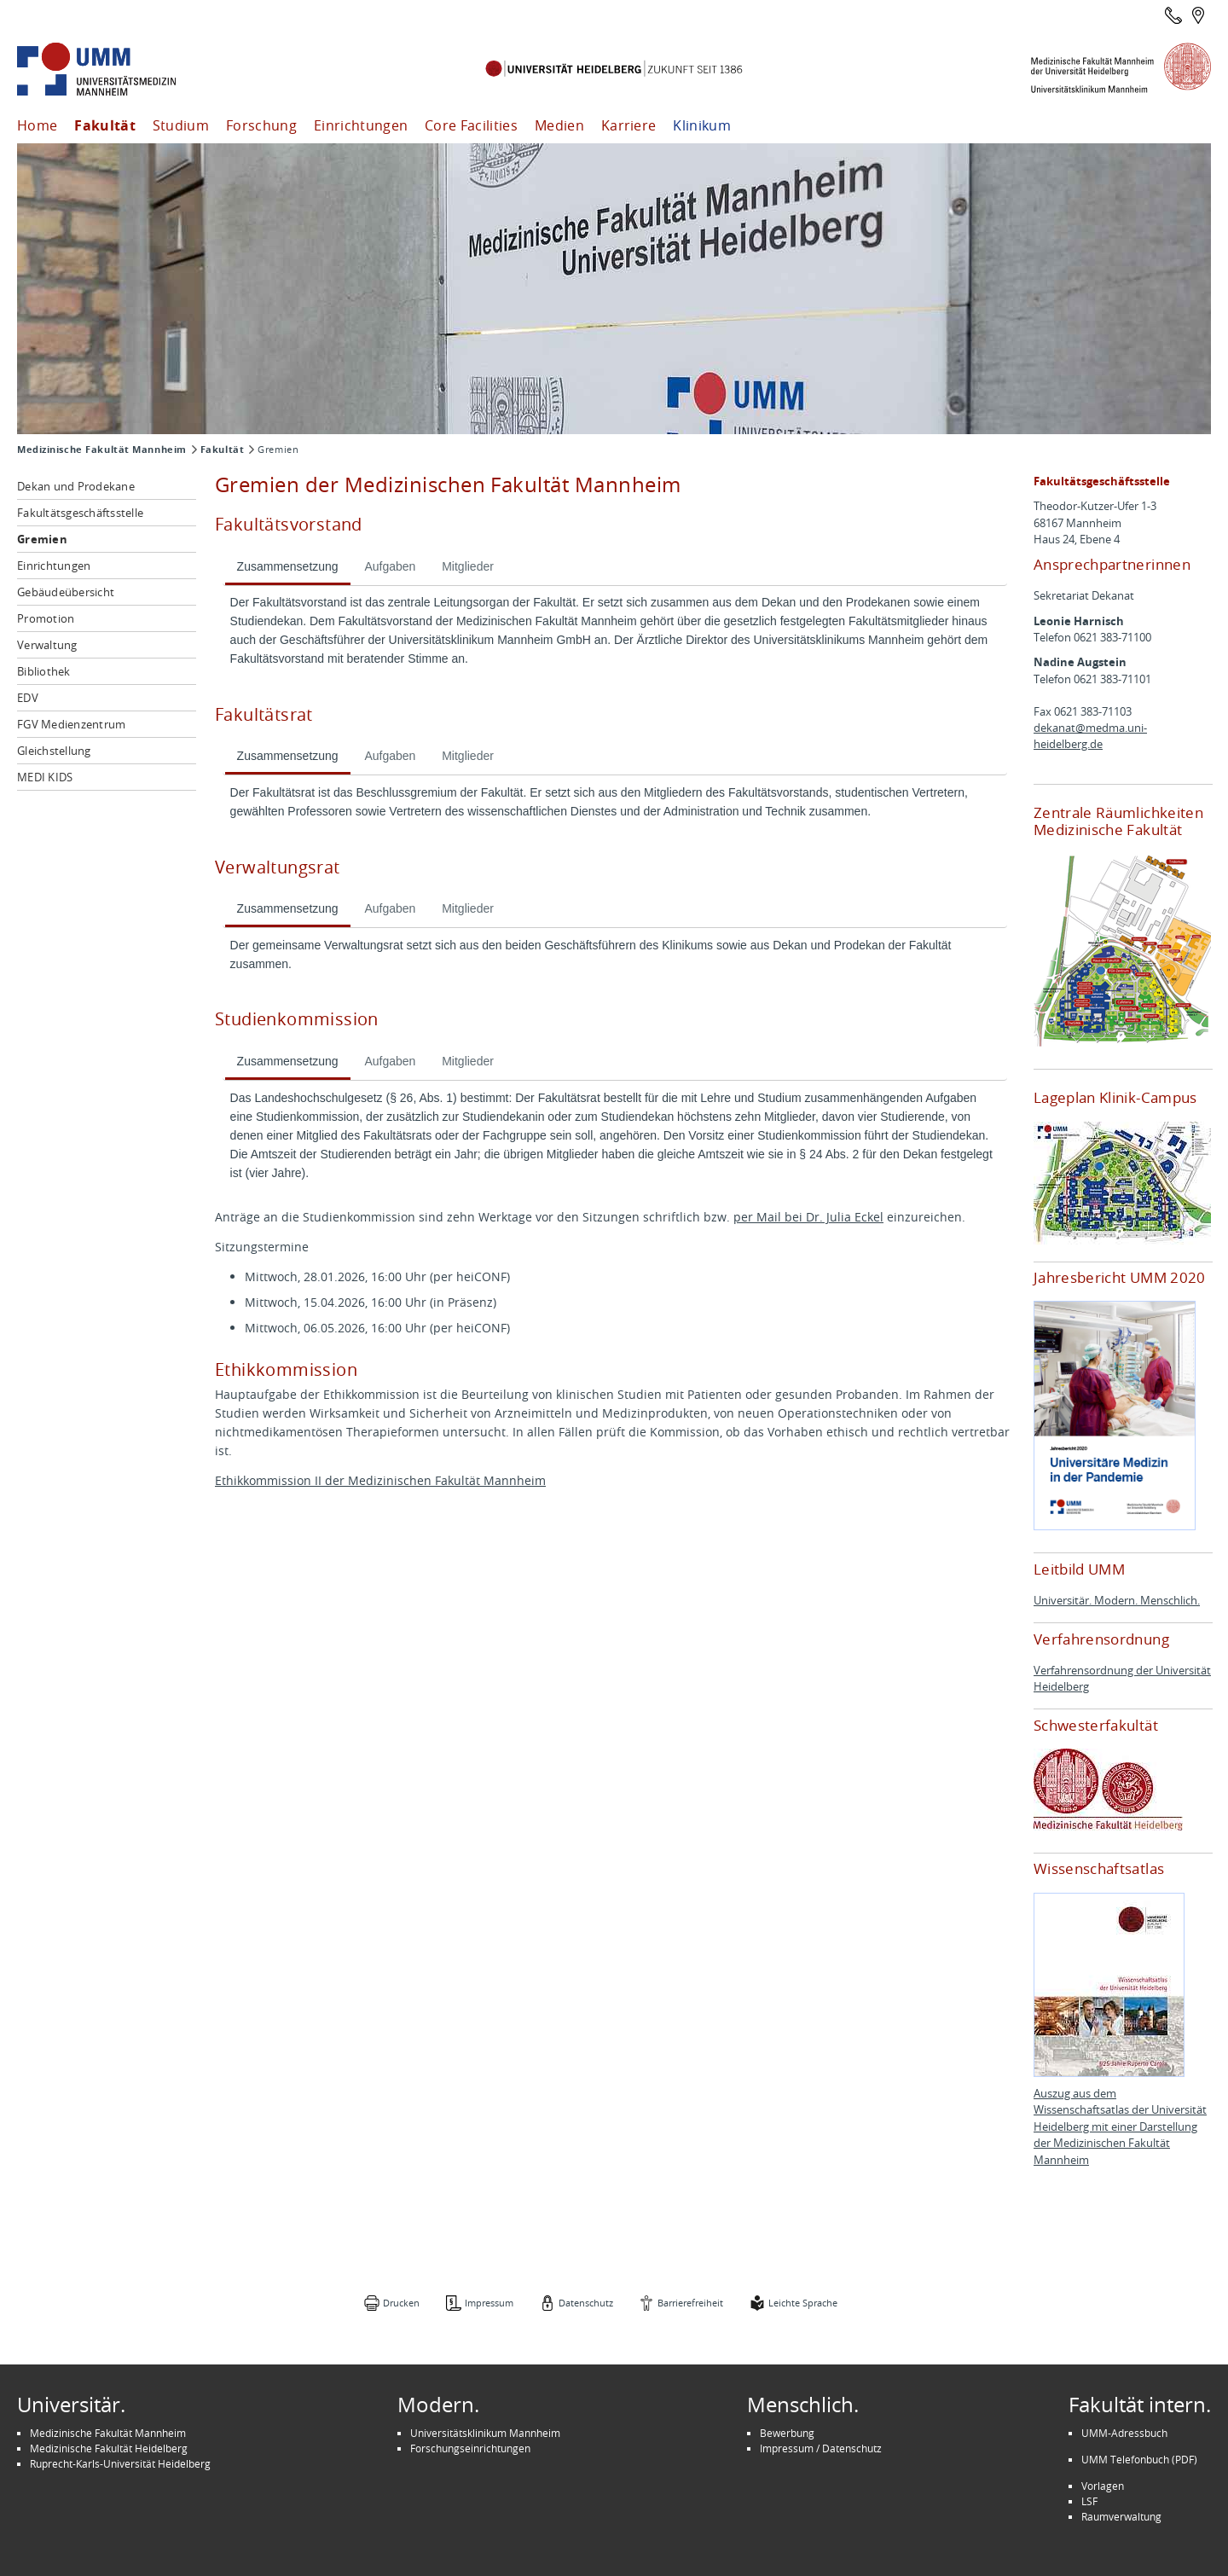 The height and width of the screenshot is (2576, 1228). I want to click on Impressum / Datenschutz, so click(821, 2448).